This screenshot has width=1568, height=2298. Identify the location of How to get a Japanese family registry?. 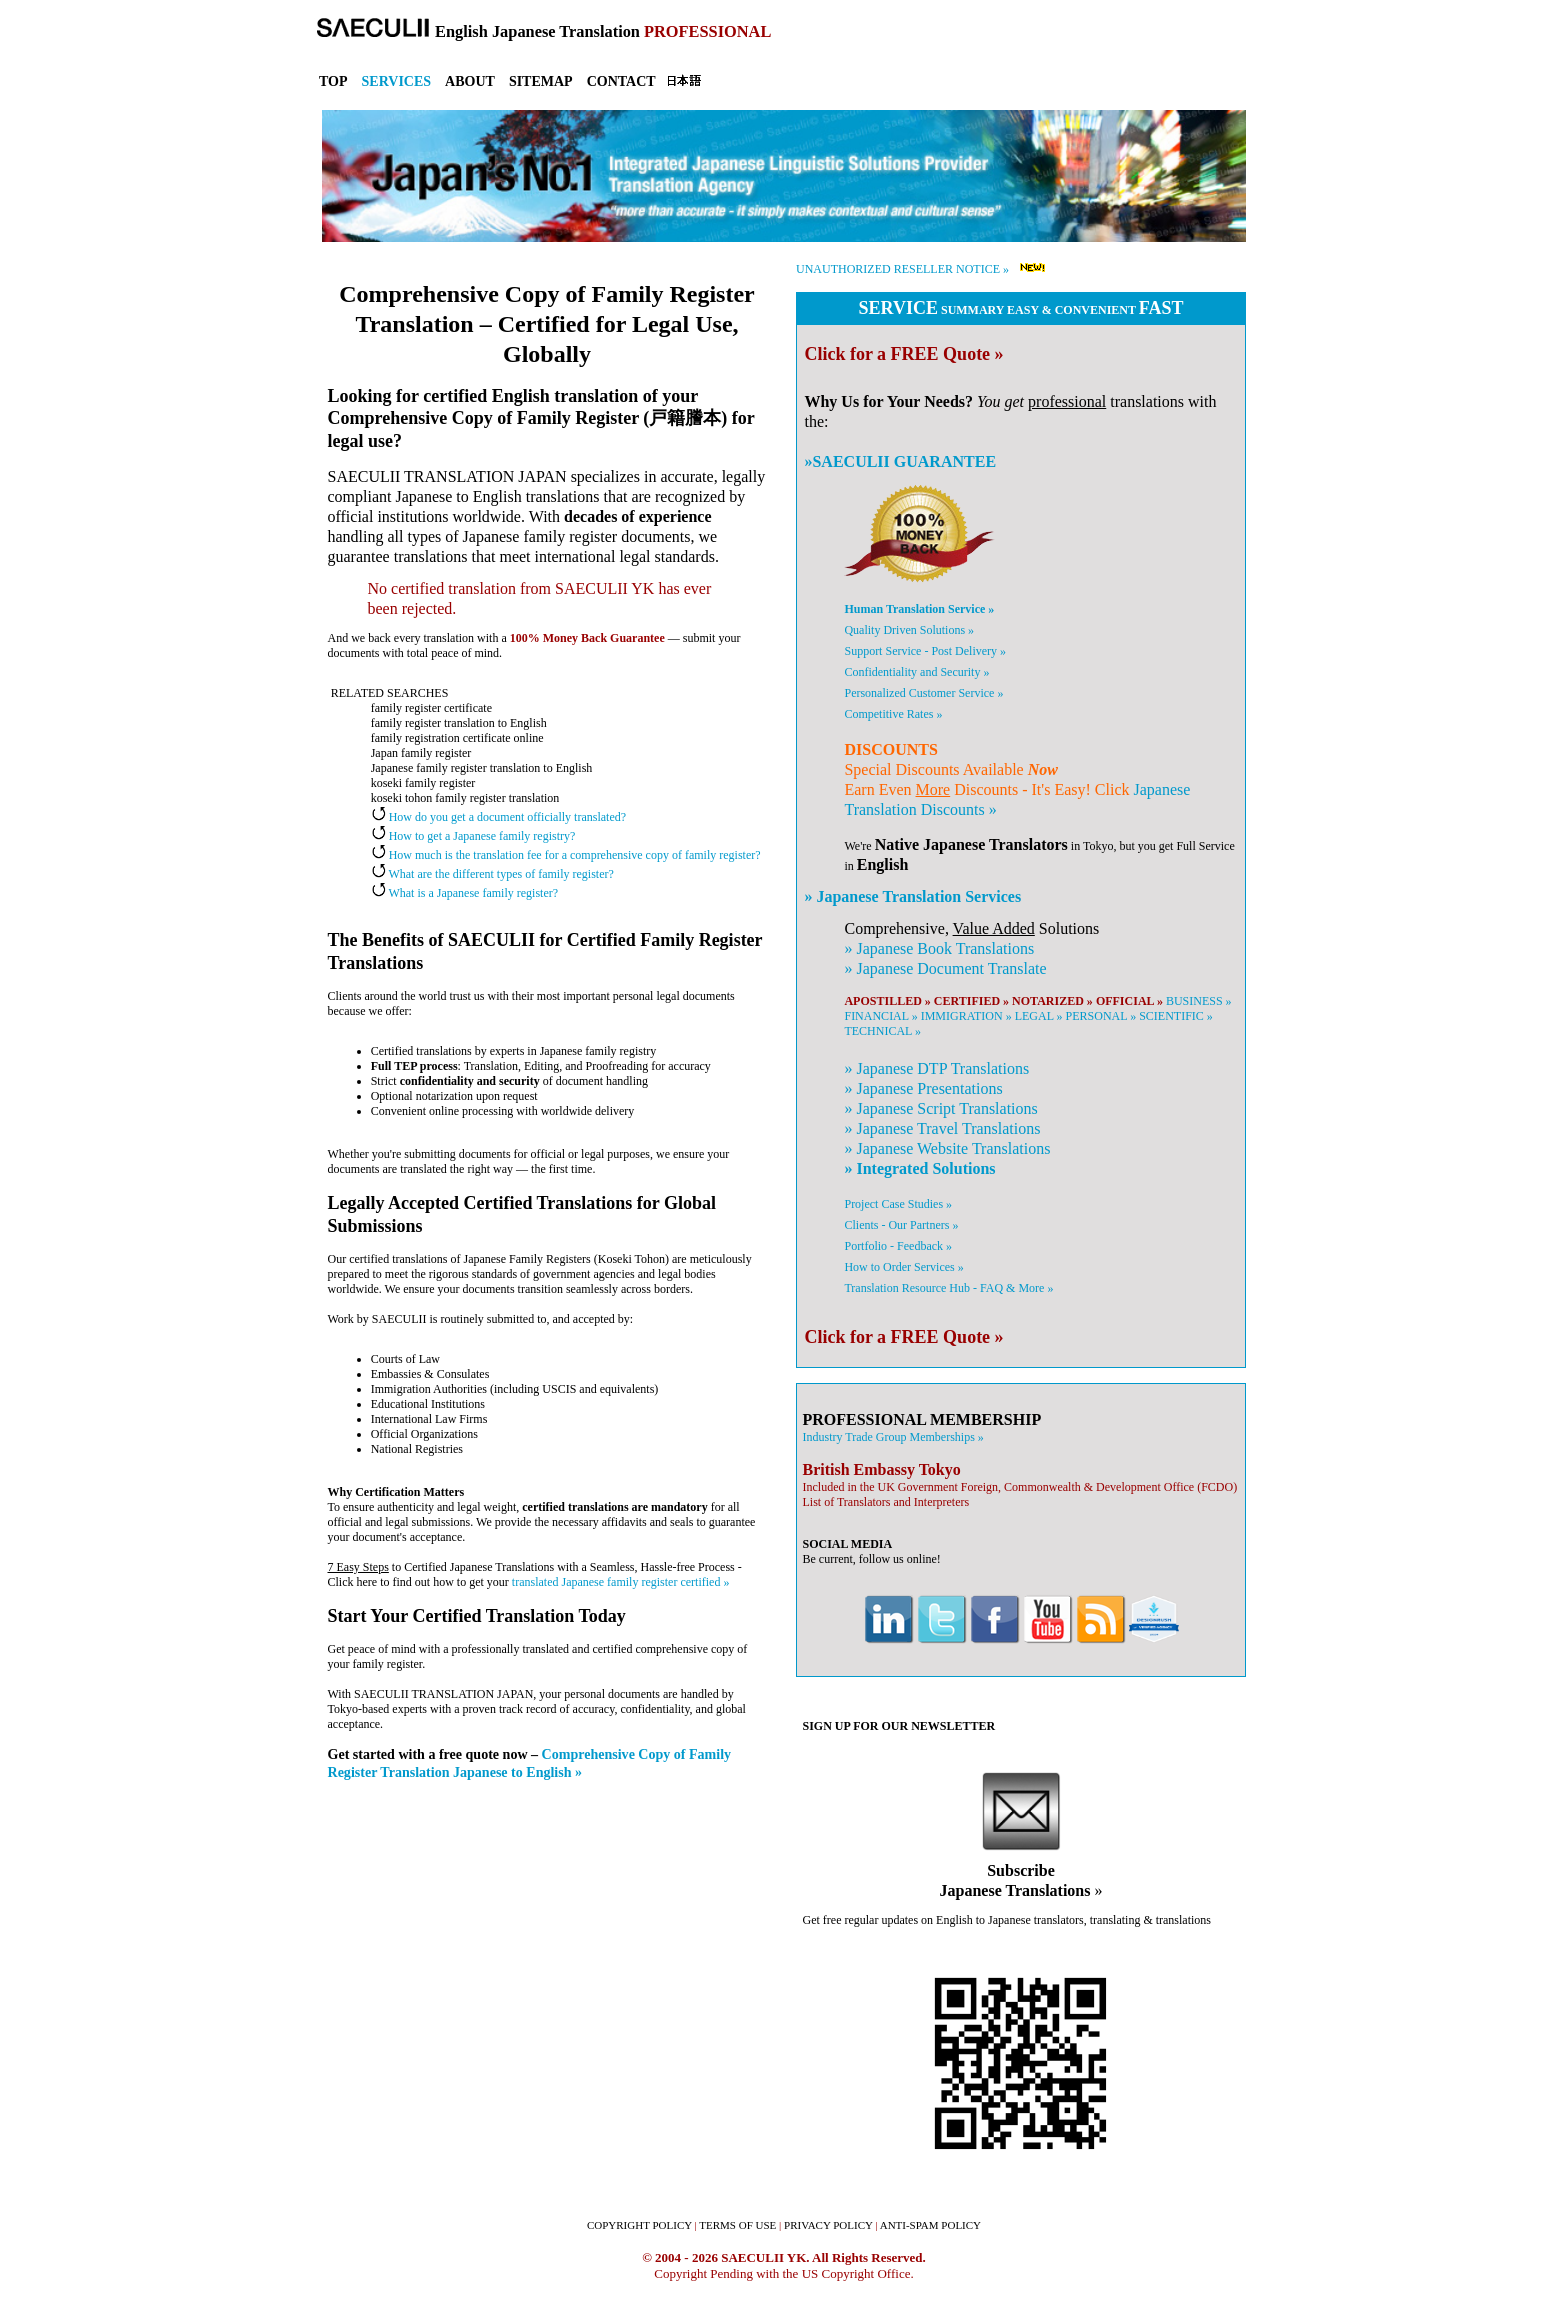
(473, 836).